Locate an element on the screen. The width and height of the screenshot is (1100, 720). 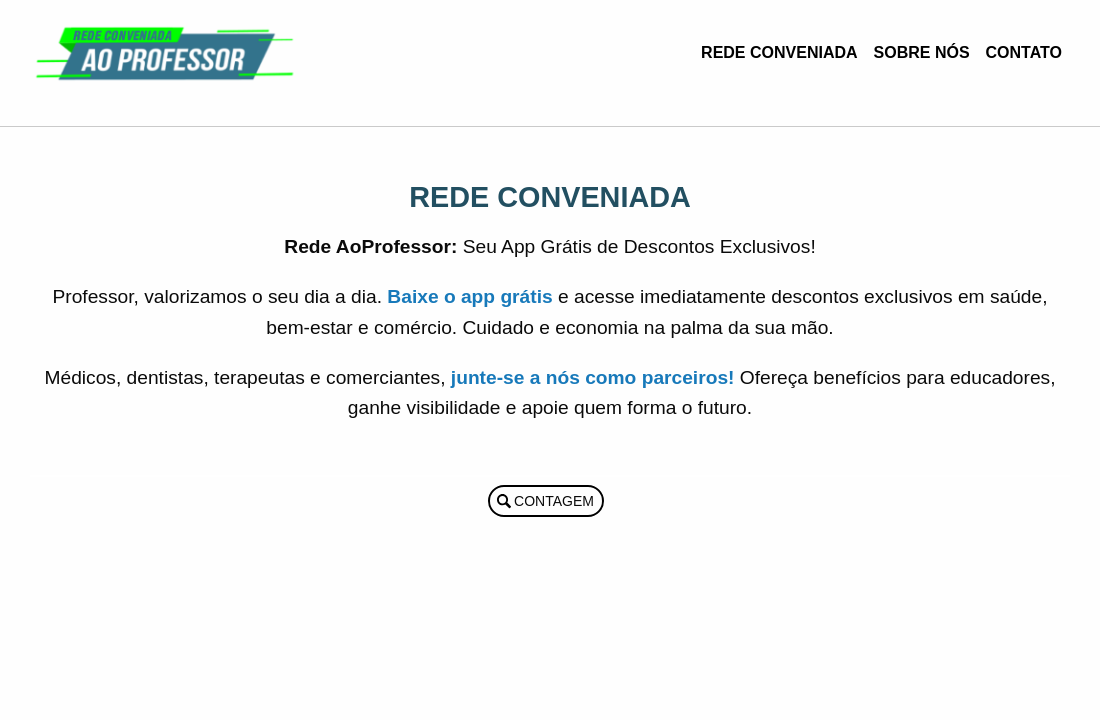
Rede Conveniada is located at coordinates (779, 52).